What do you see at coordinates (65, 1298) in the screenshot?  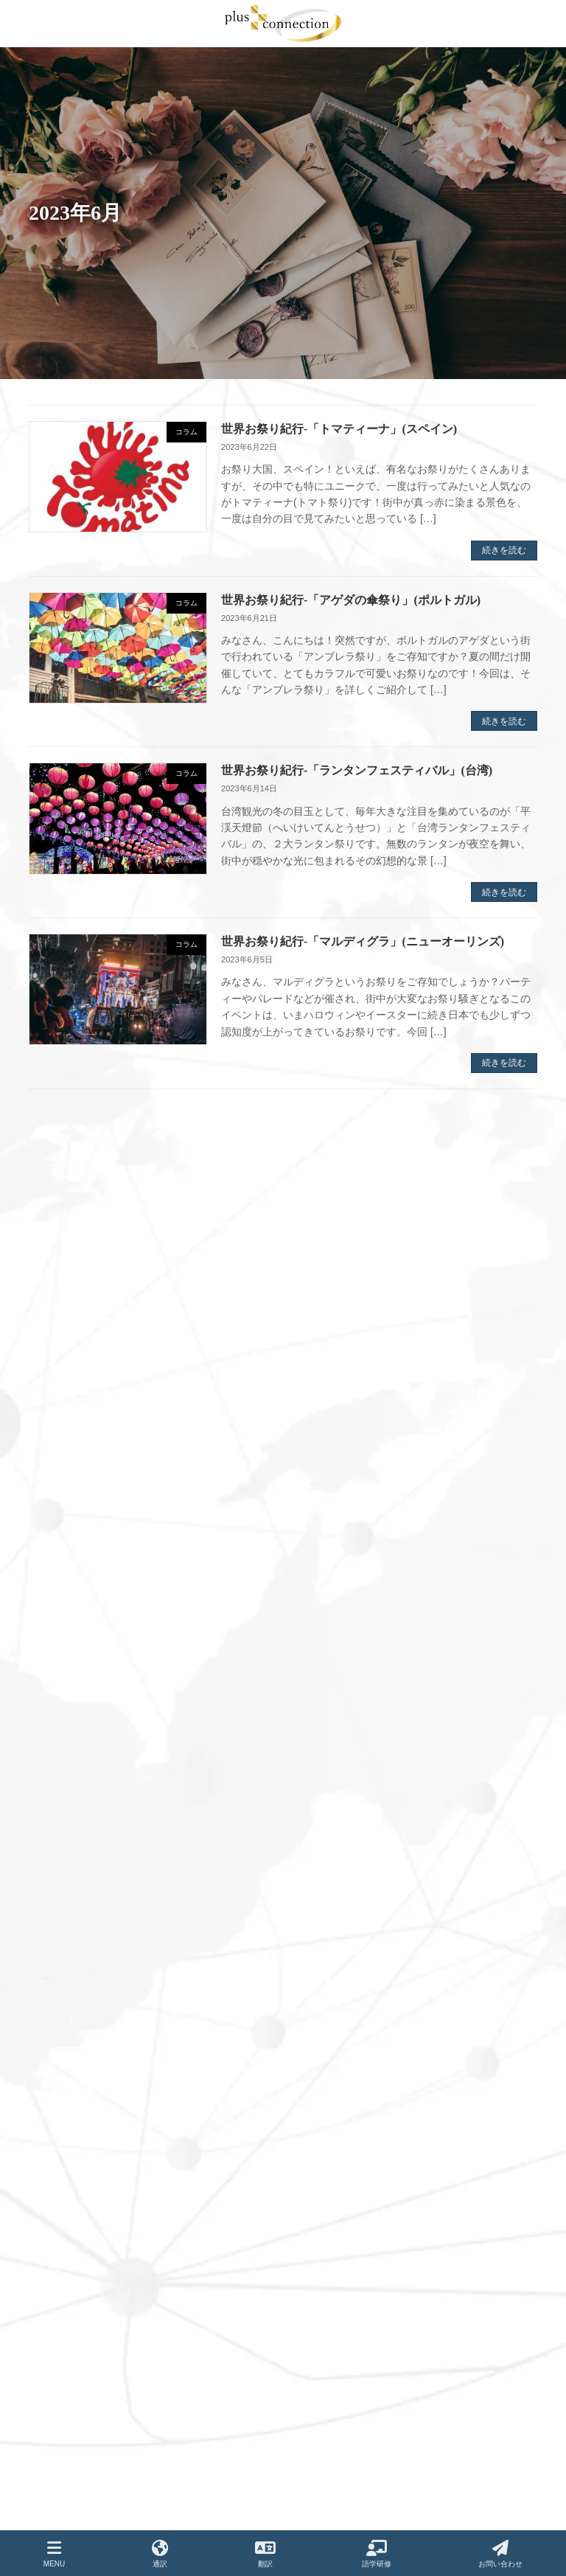 I see `2024年9月` at bounding box center [65, 1298].